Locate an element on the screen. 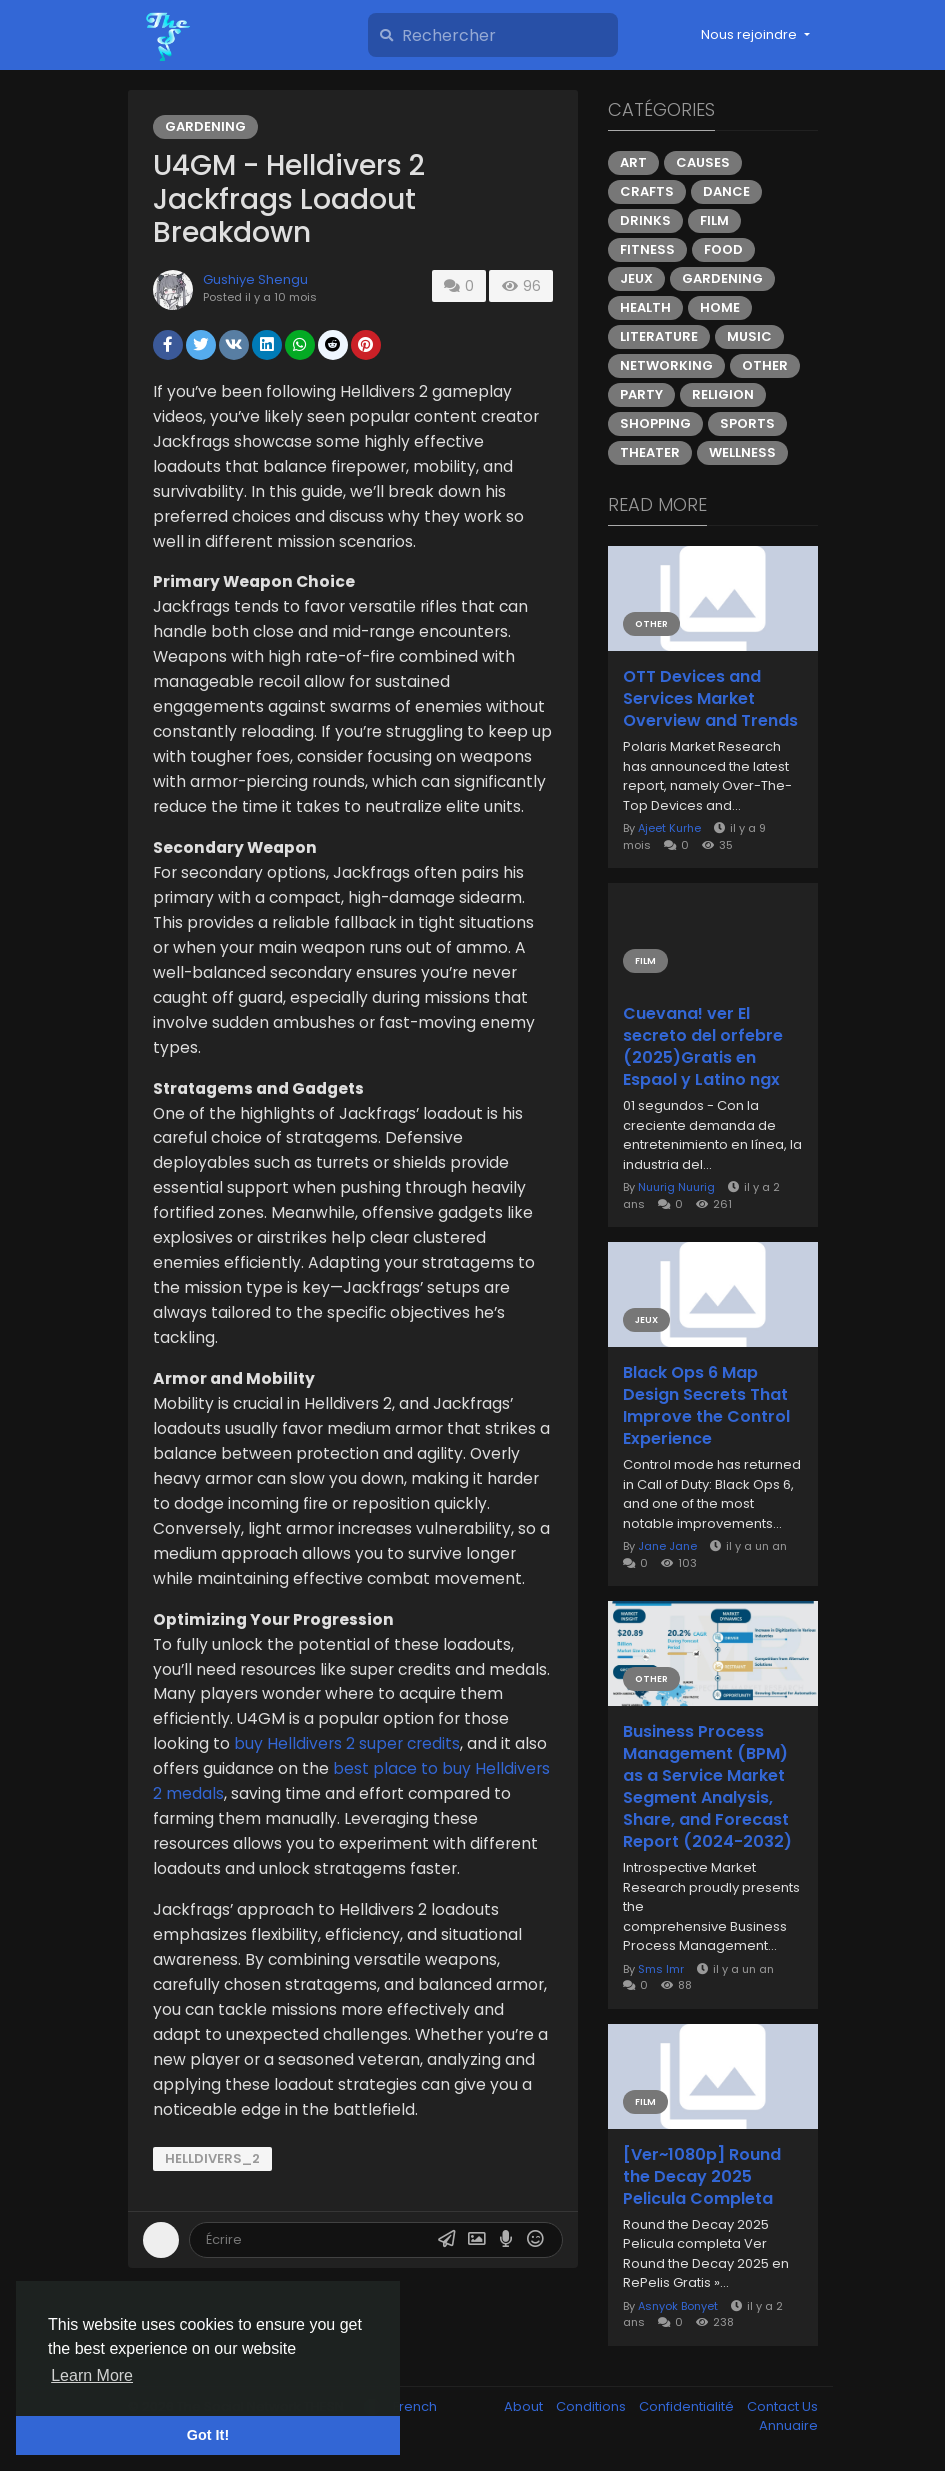 The height and width of the screenshot is (2471, 945). Jeux is located at coordinates (636, 278).